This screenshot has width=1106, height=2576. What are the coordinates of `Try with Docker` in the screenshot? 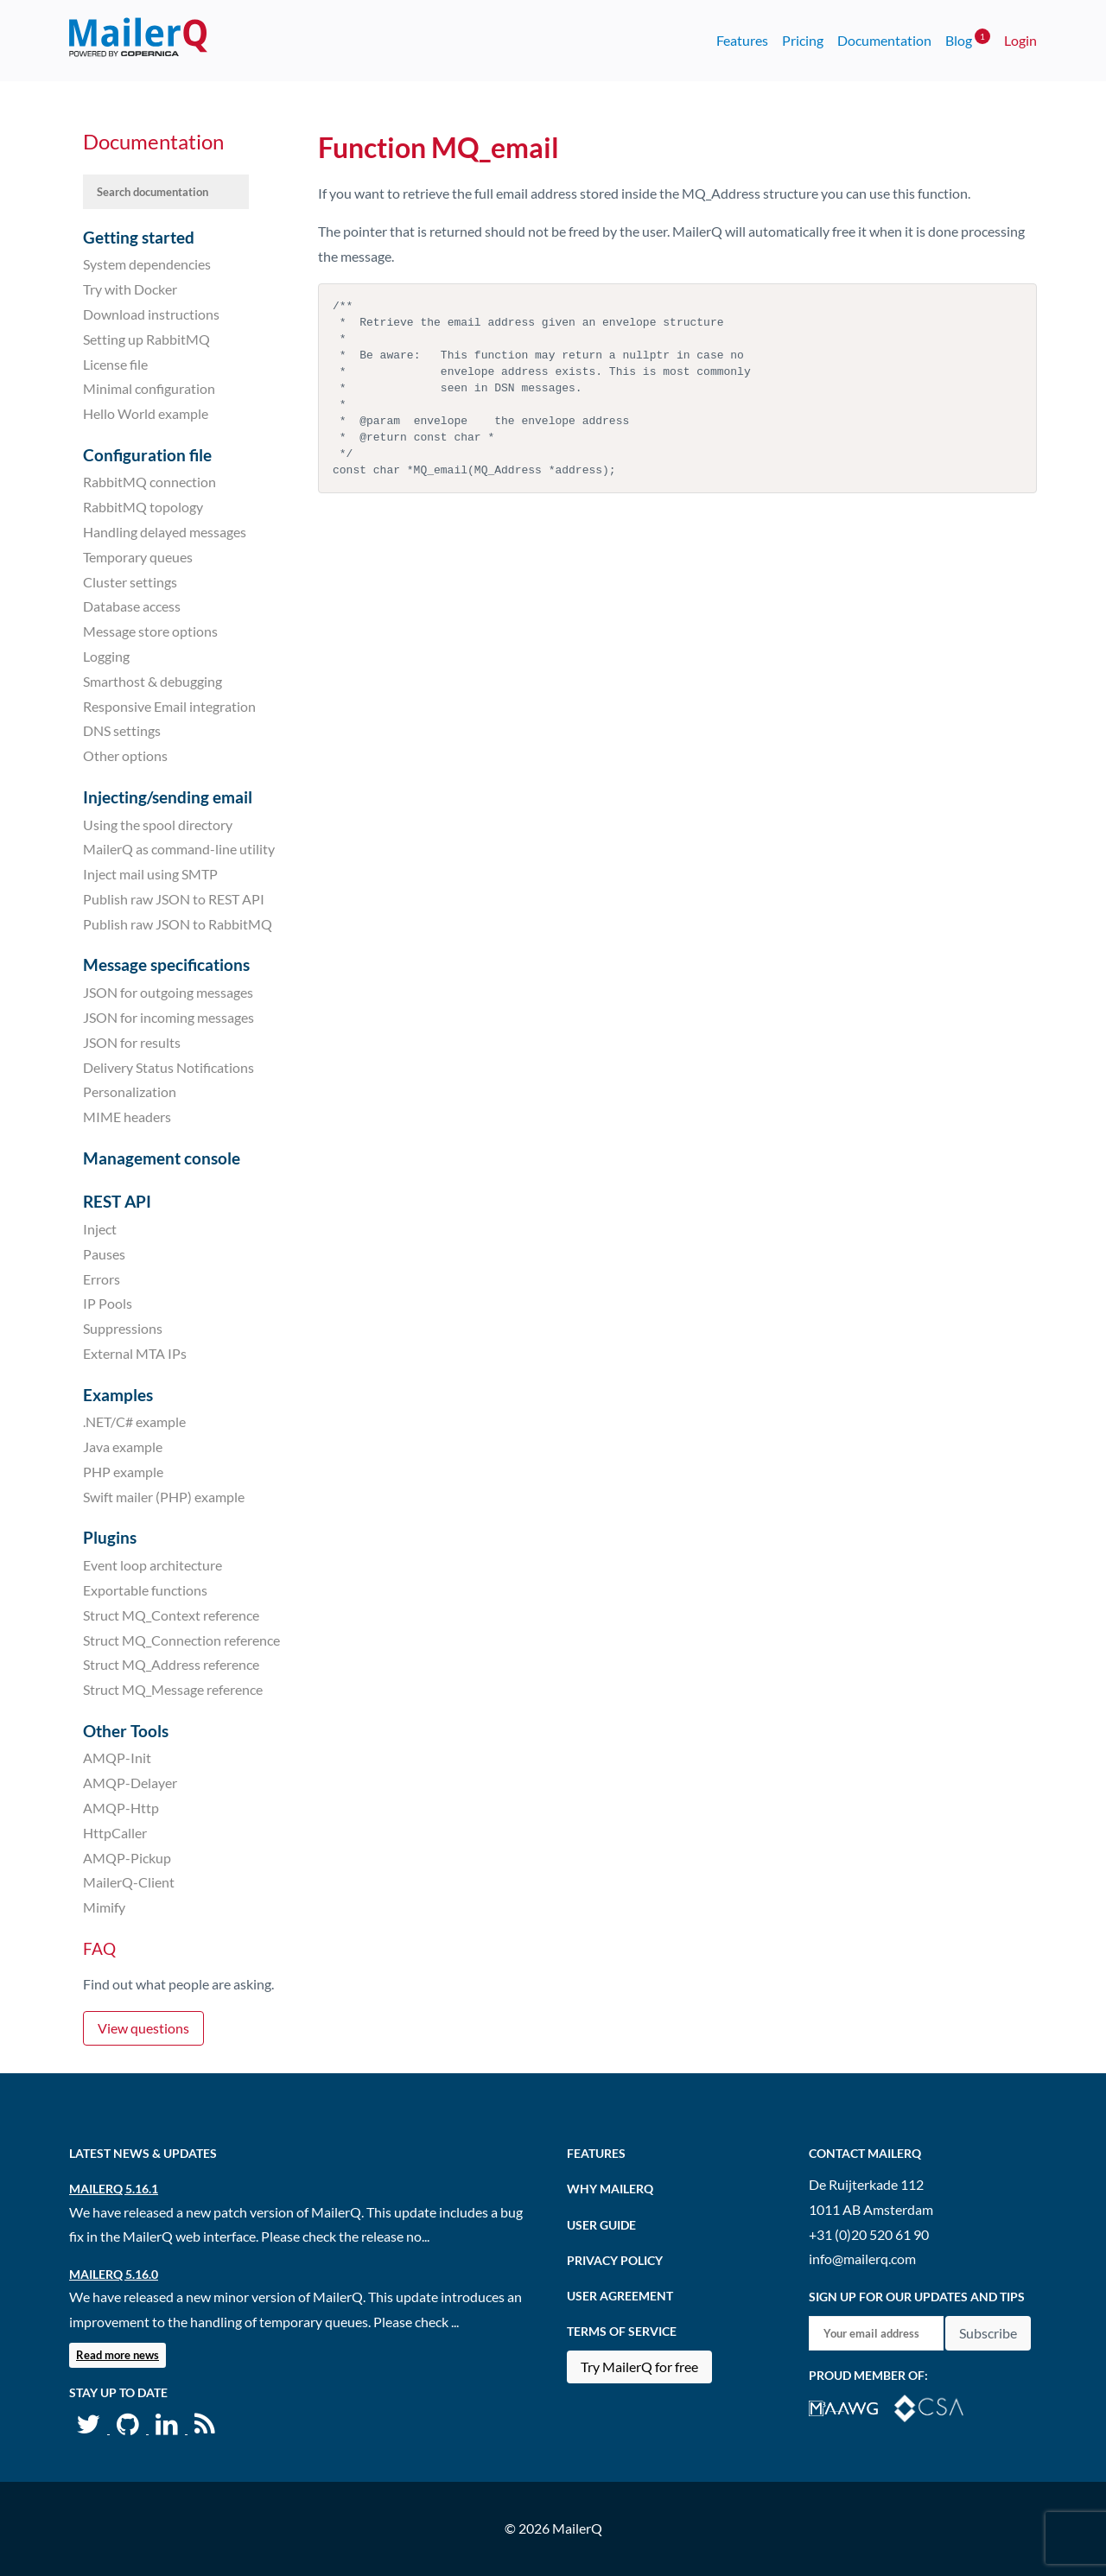 It's located at (130, 289).